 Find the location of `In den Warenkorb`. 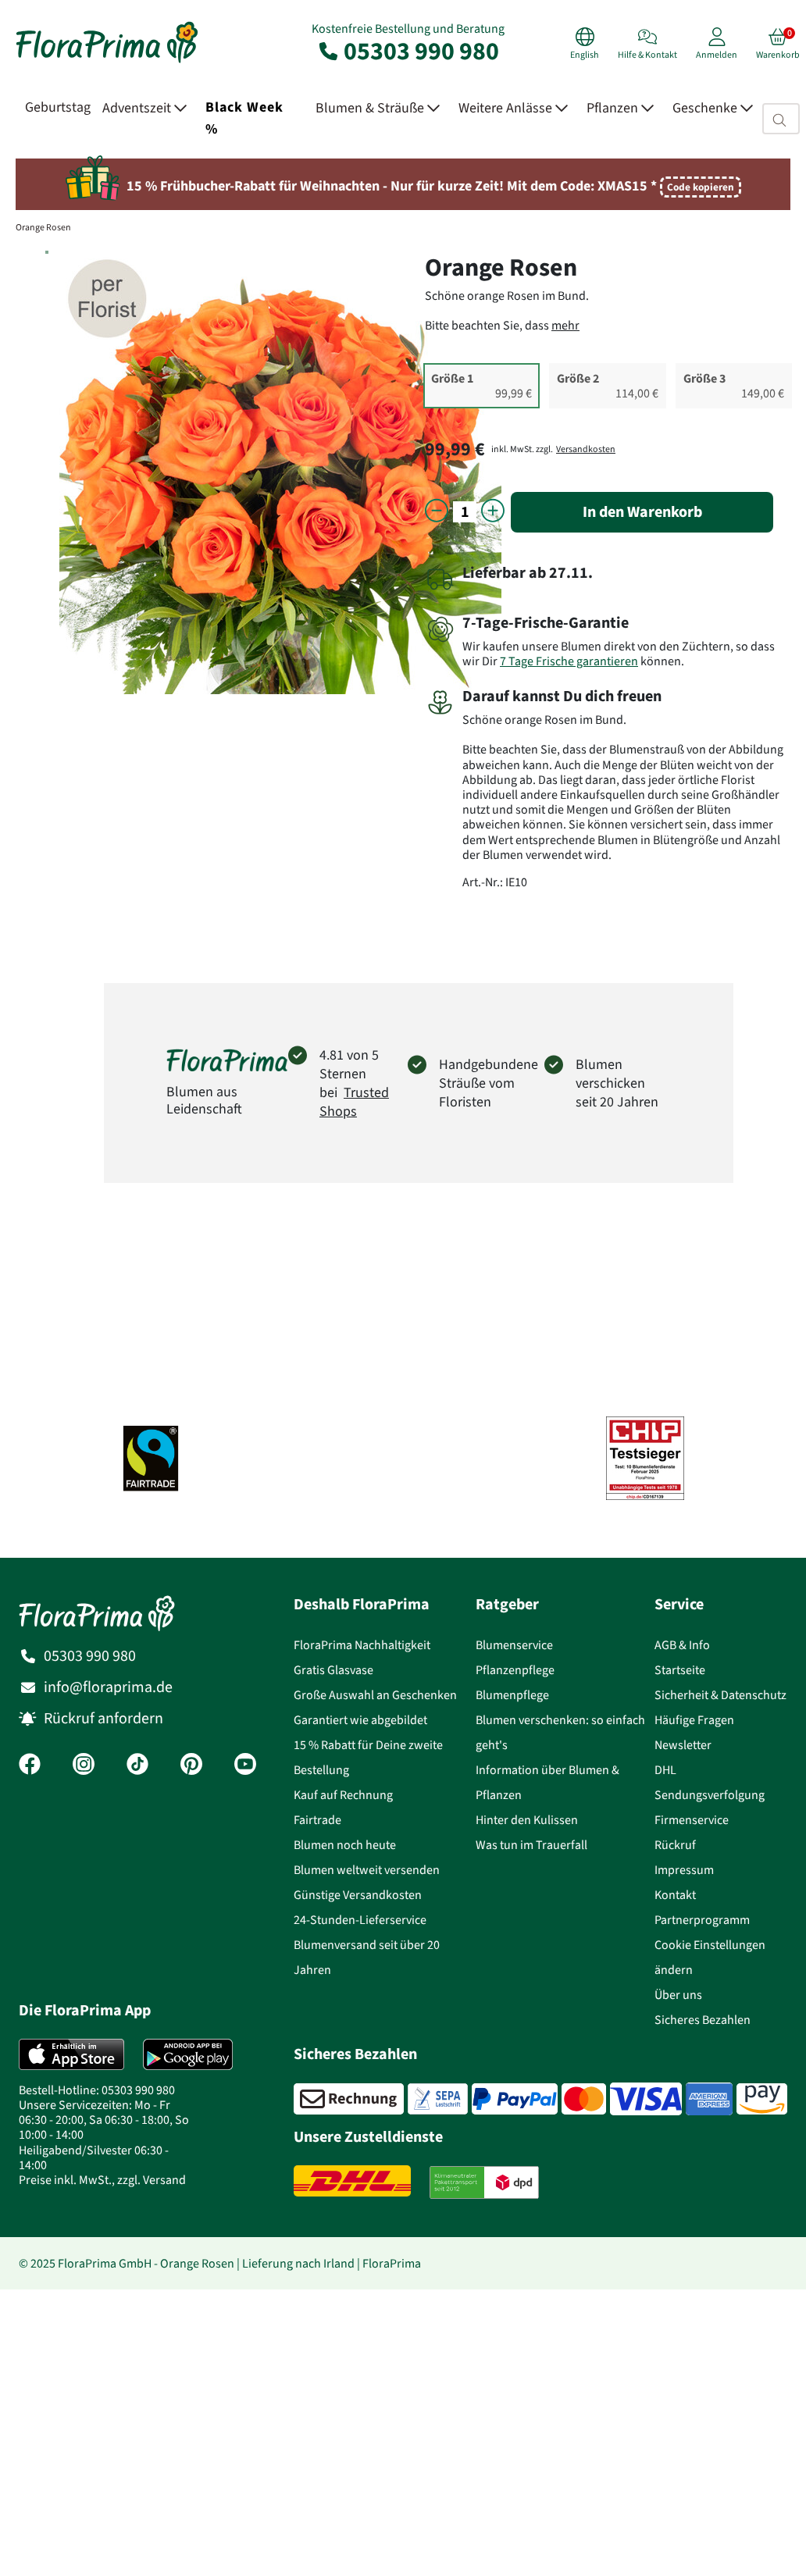

In den Warenkorb is located at coordinates (642, 511).